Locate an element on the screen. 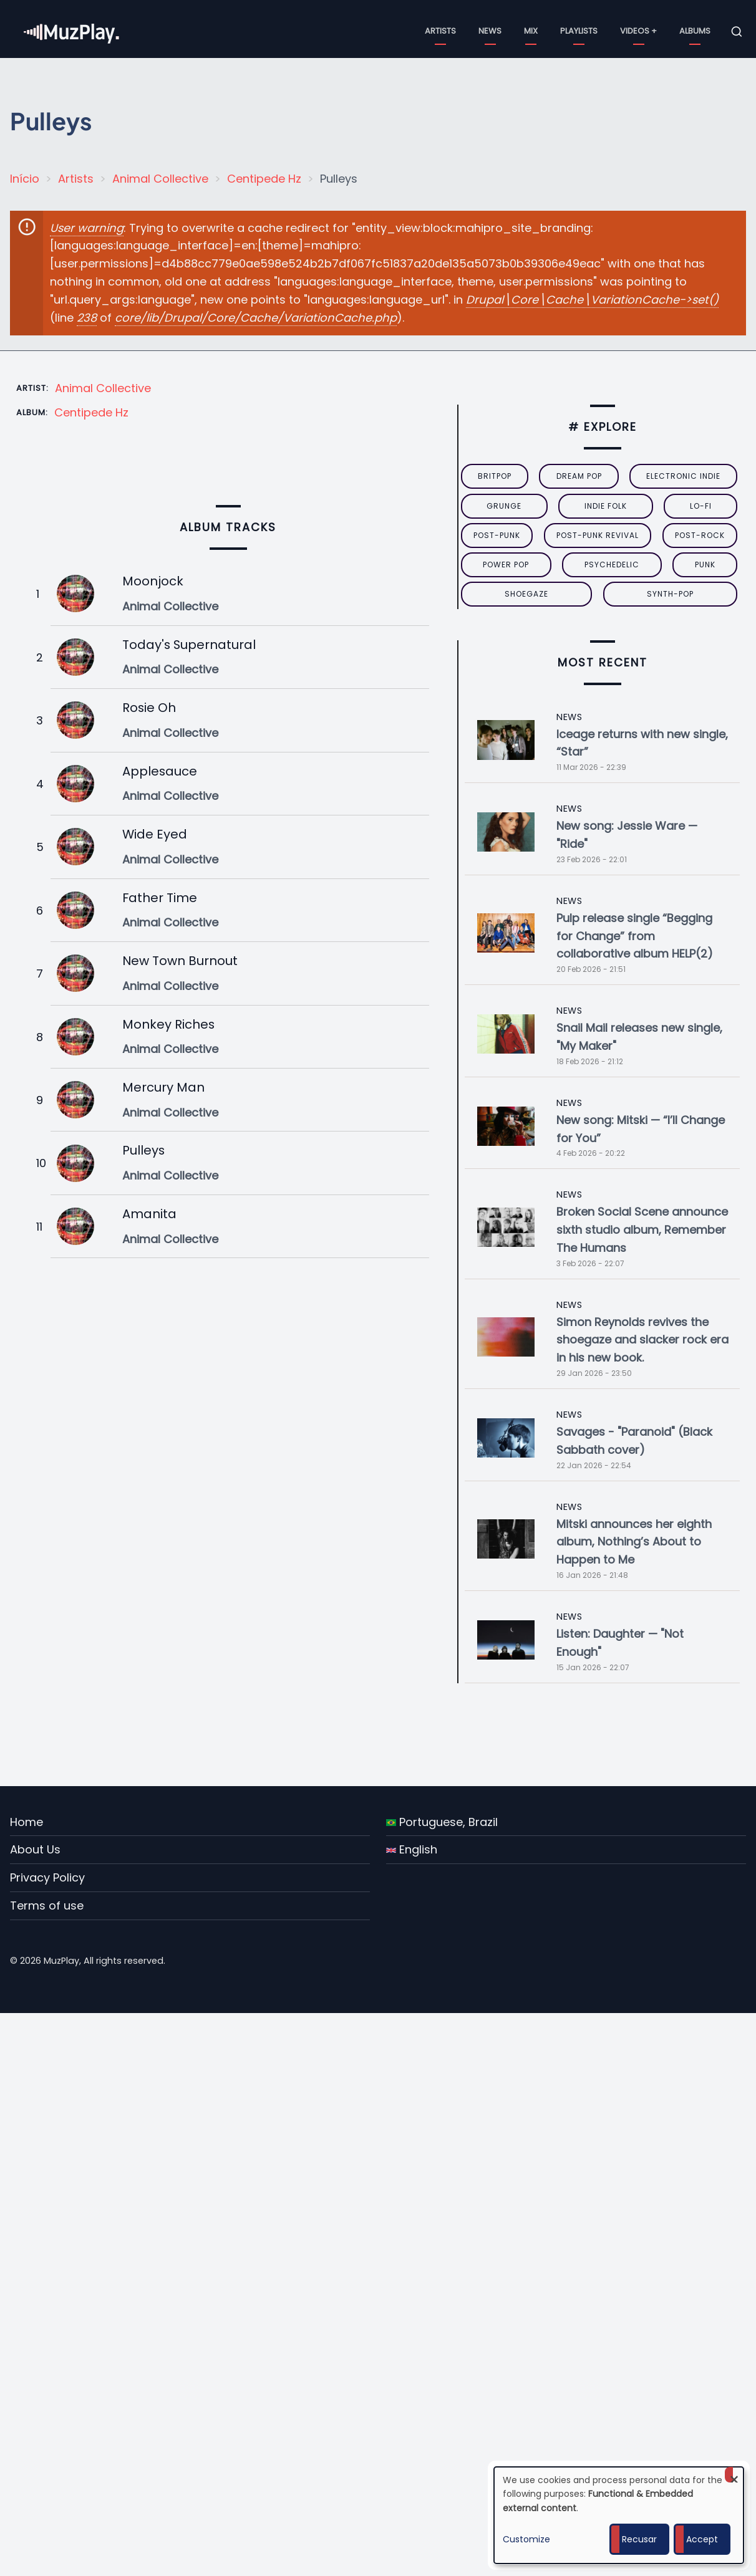 The height and width of the screenshot is (2576, 756). Início is located at coordinates (24, 178).